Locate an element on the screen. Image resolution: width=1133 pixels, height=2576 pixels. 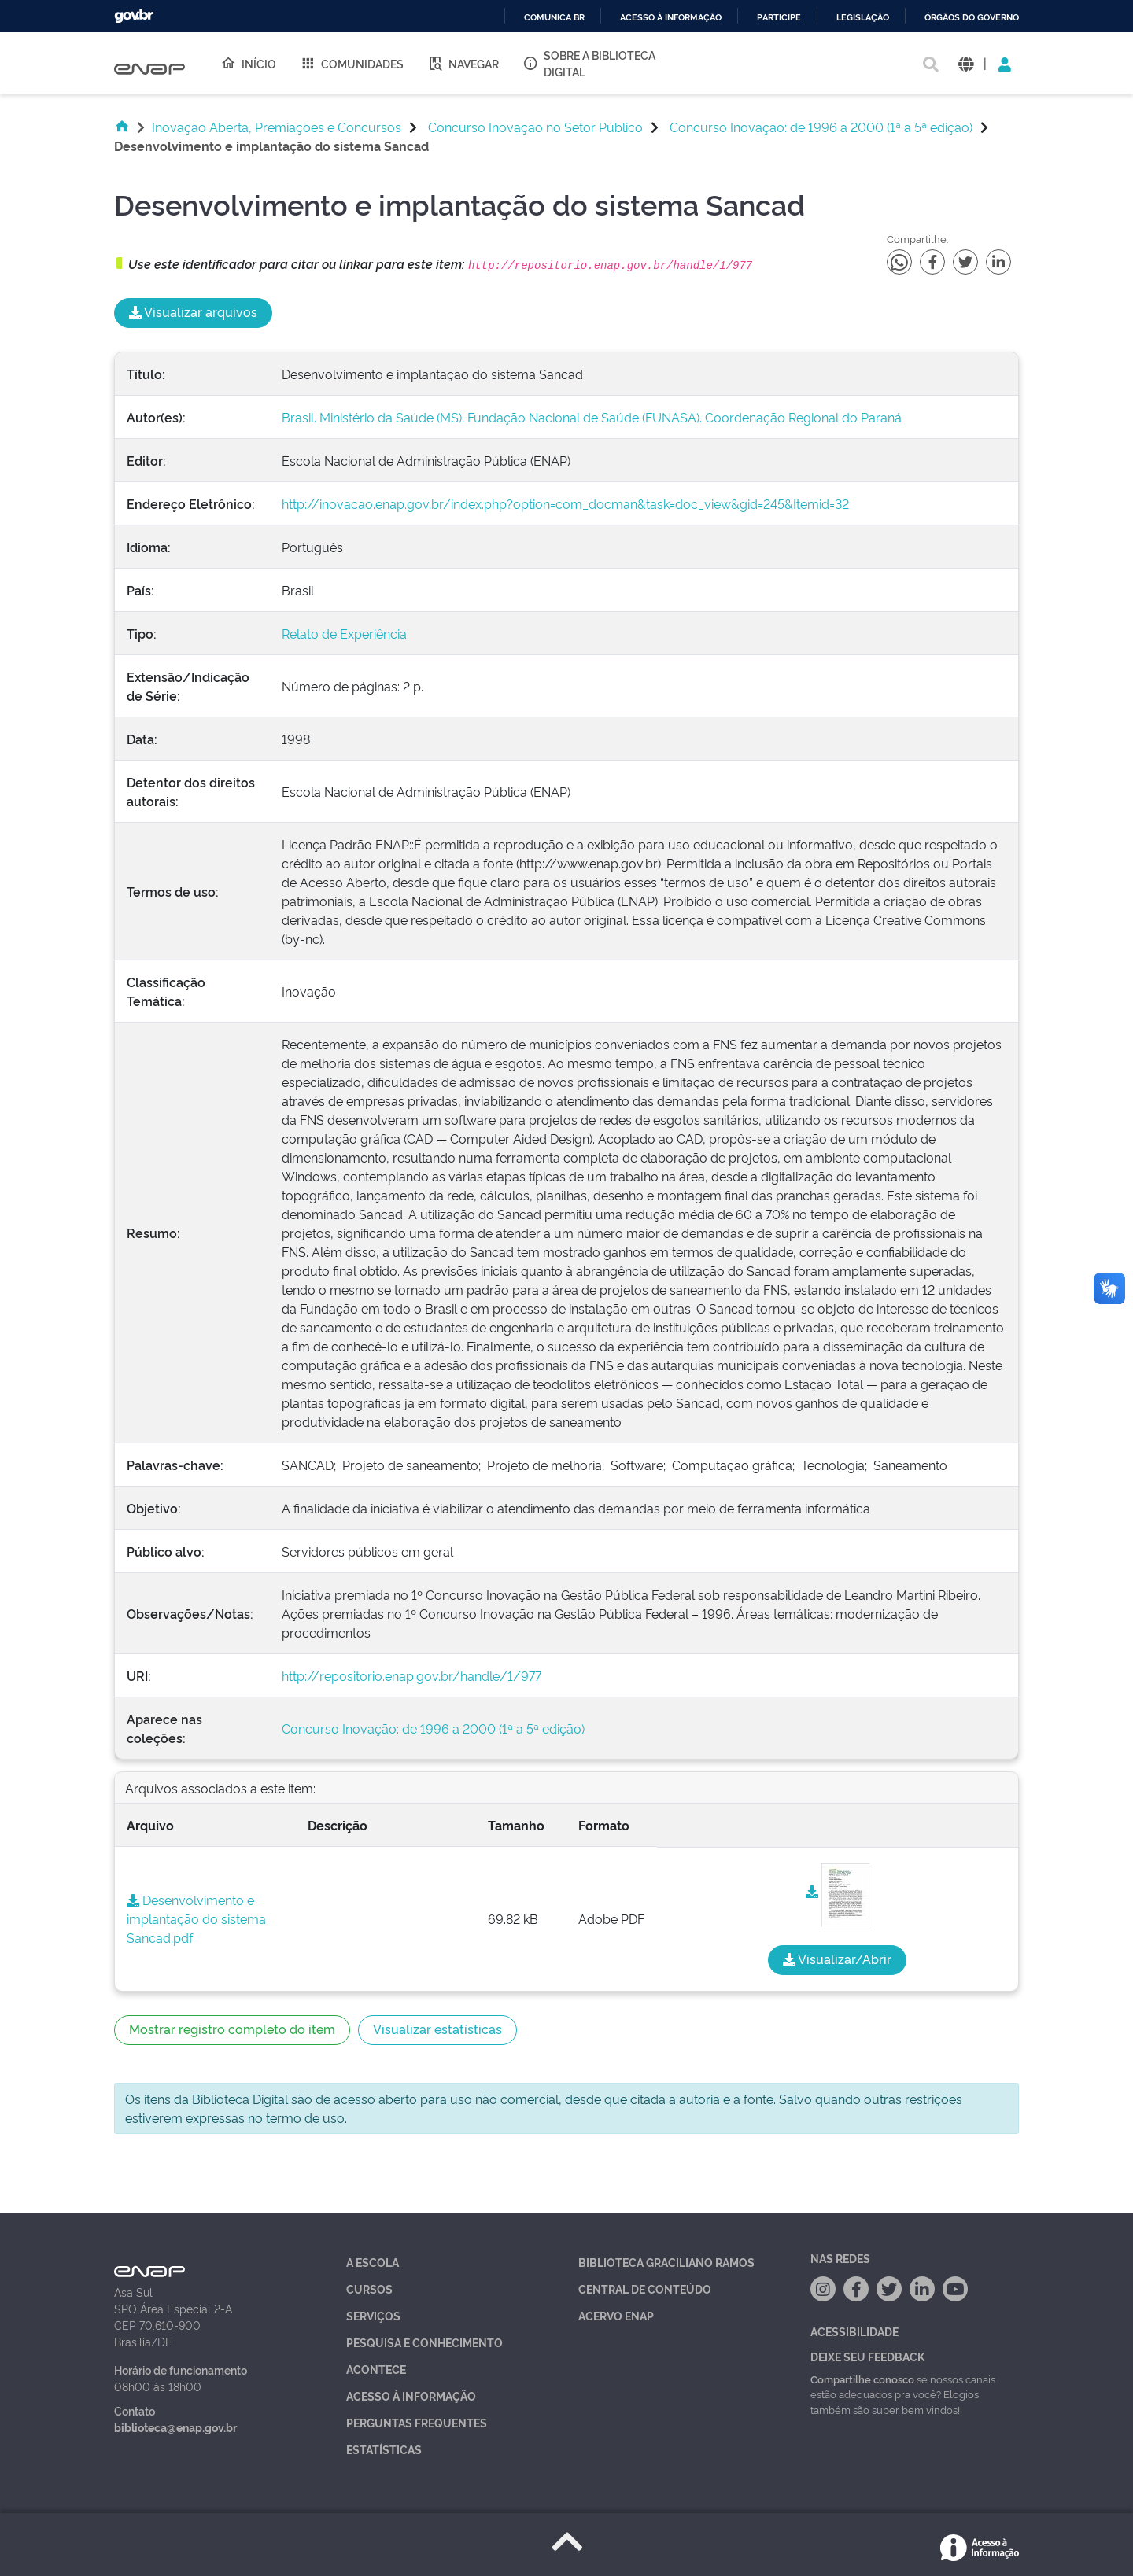
Visualizar estatísticas is located at coordinates (437, 2028).